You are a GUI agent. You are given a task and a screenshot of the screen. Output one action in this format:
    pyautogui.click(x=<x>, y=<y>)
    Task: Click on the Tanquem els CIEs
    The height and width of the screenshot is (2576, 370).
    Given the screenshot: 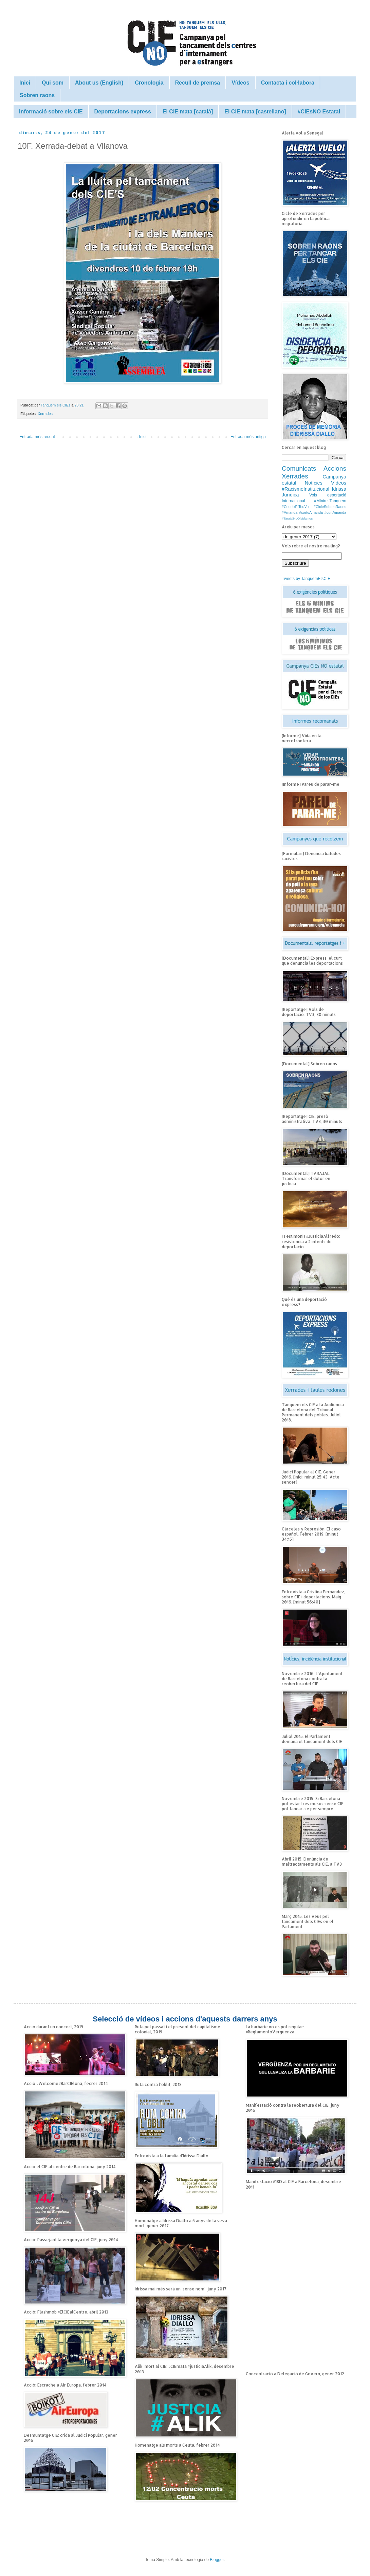 What is the action you would take?
    pyautogui.click(x=56, y=405)
    